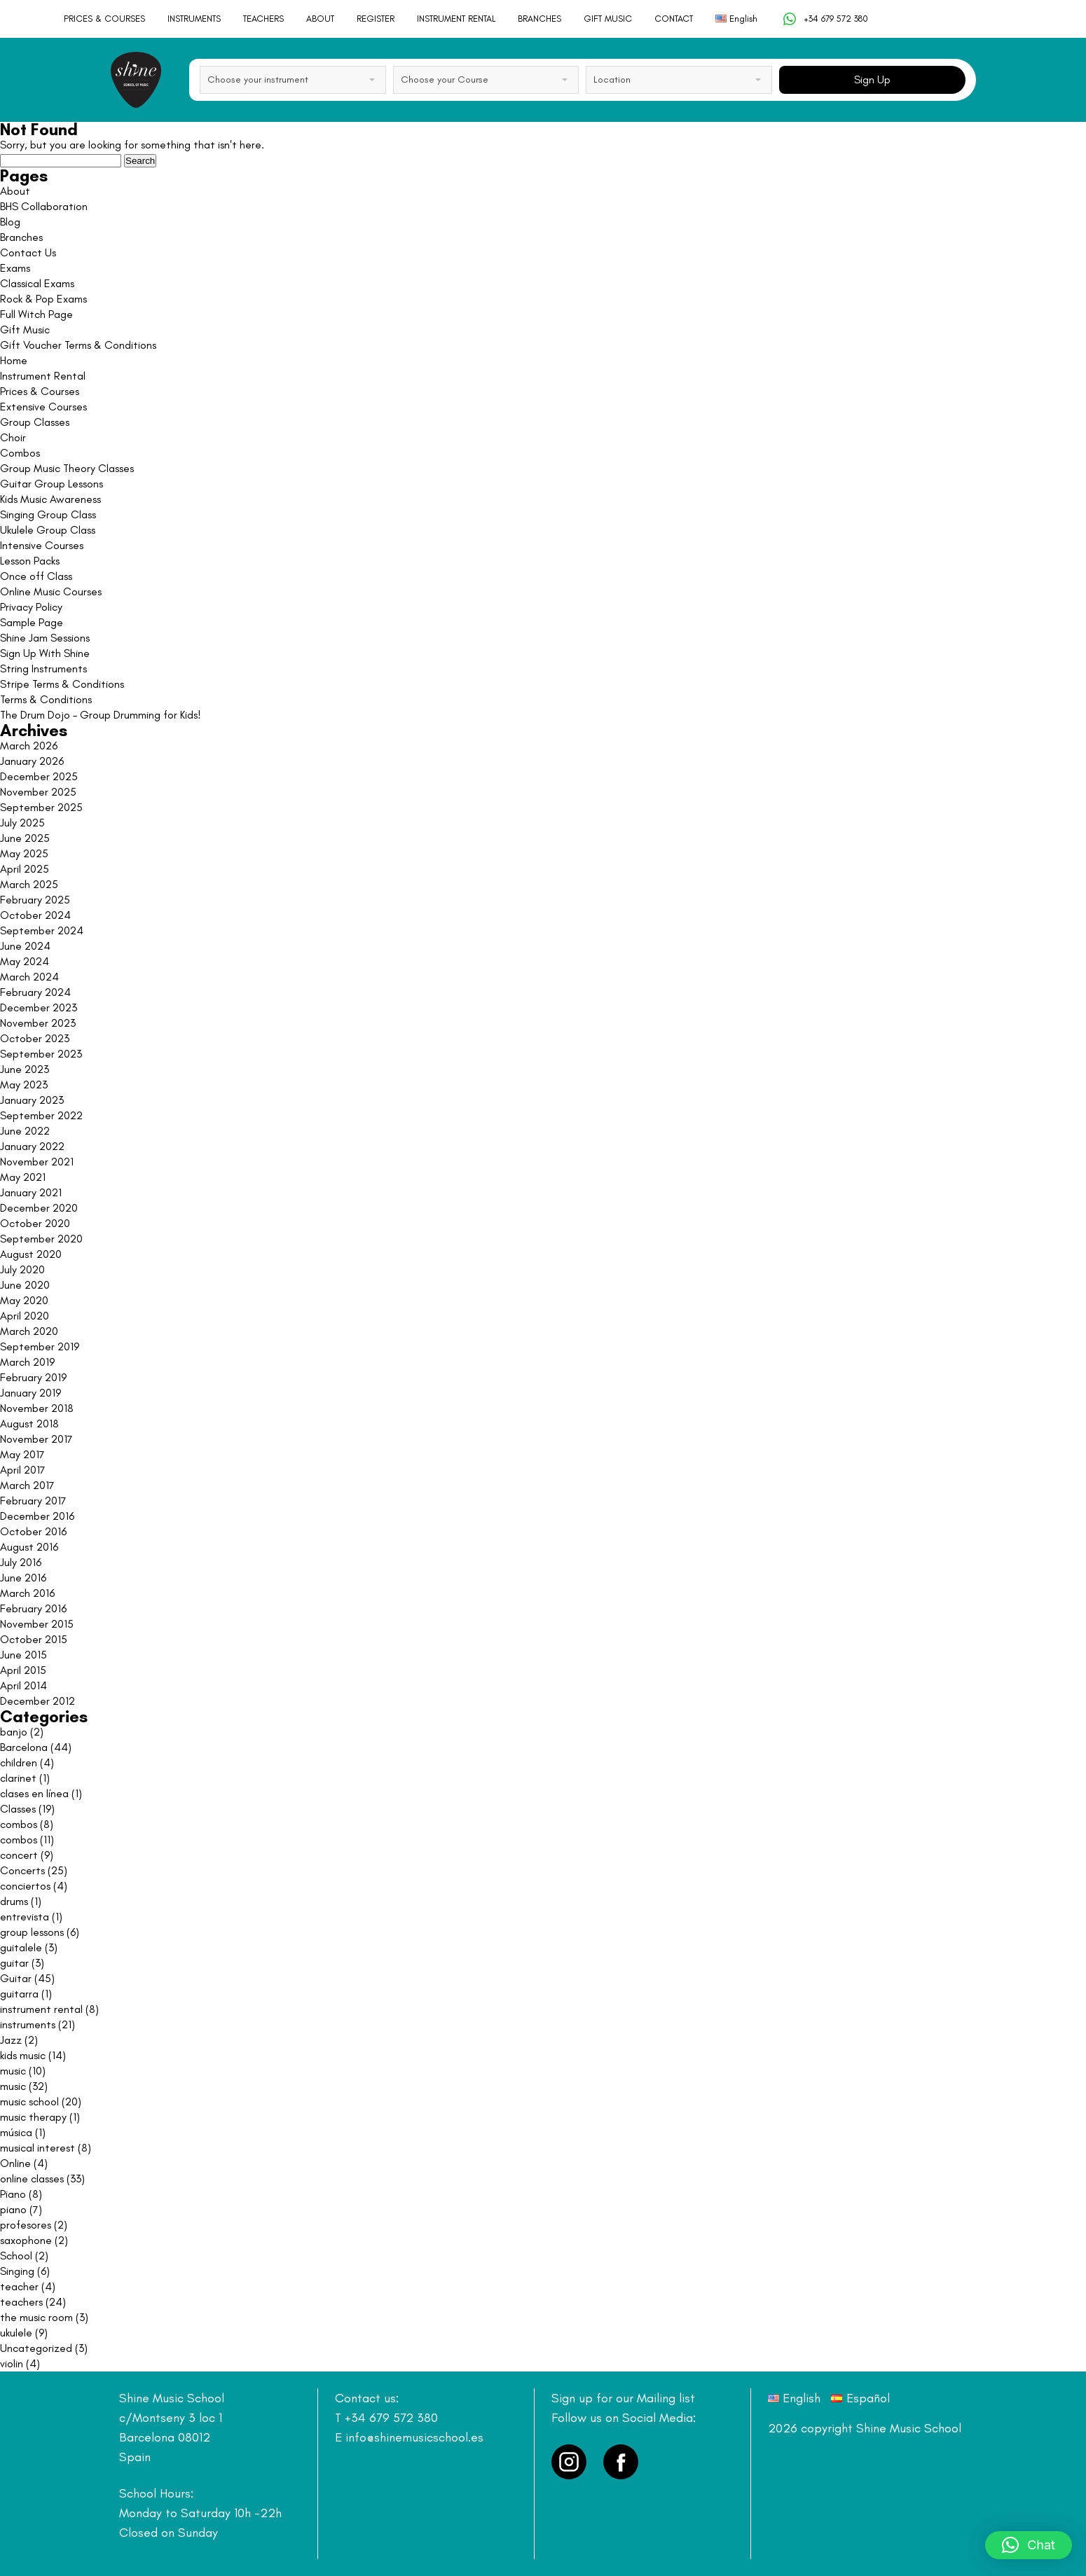 Image resolution: width=1086 pixels, height=2576 pixels. I want to click on The Drum Dojo – Group Drumming for Kids!, so click(100, 714).